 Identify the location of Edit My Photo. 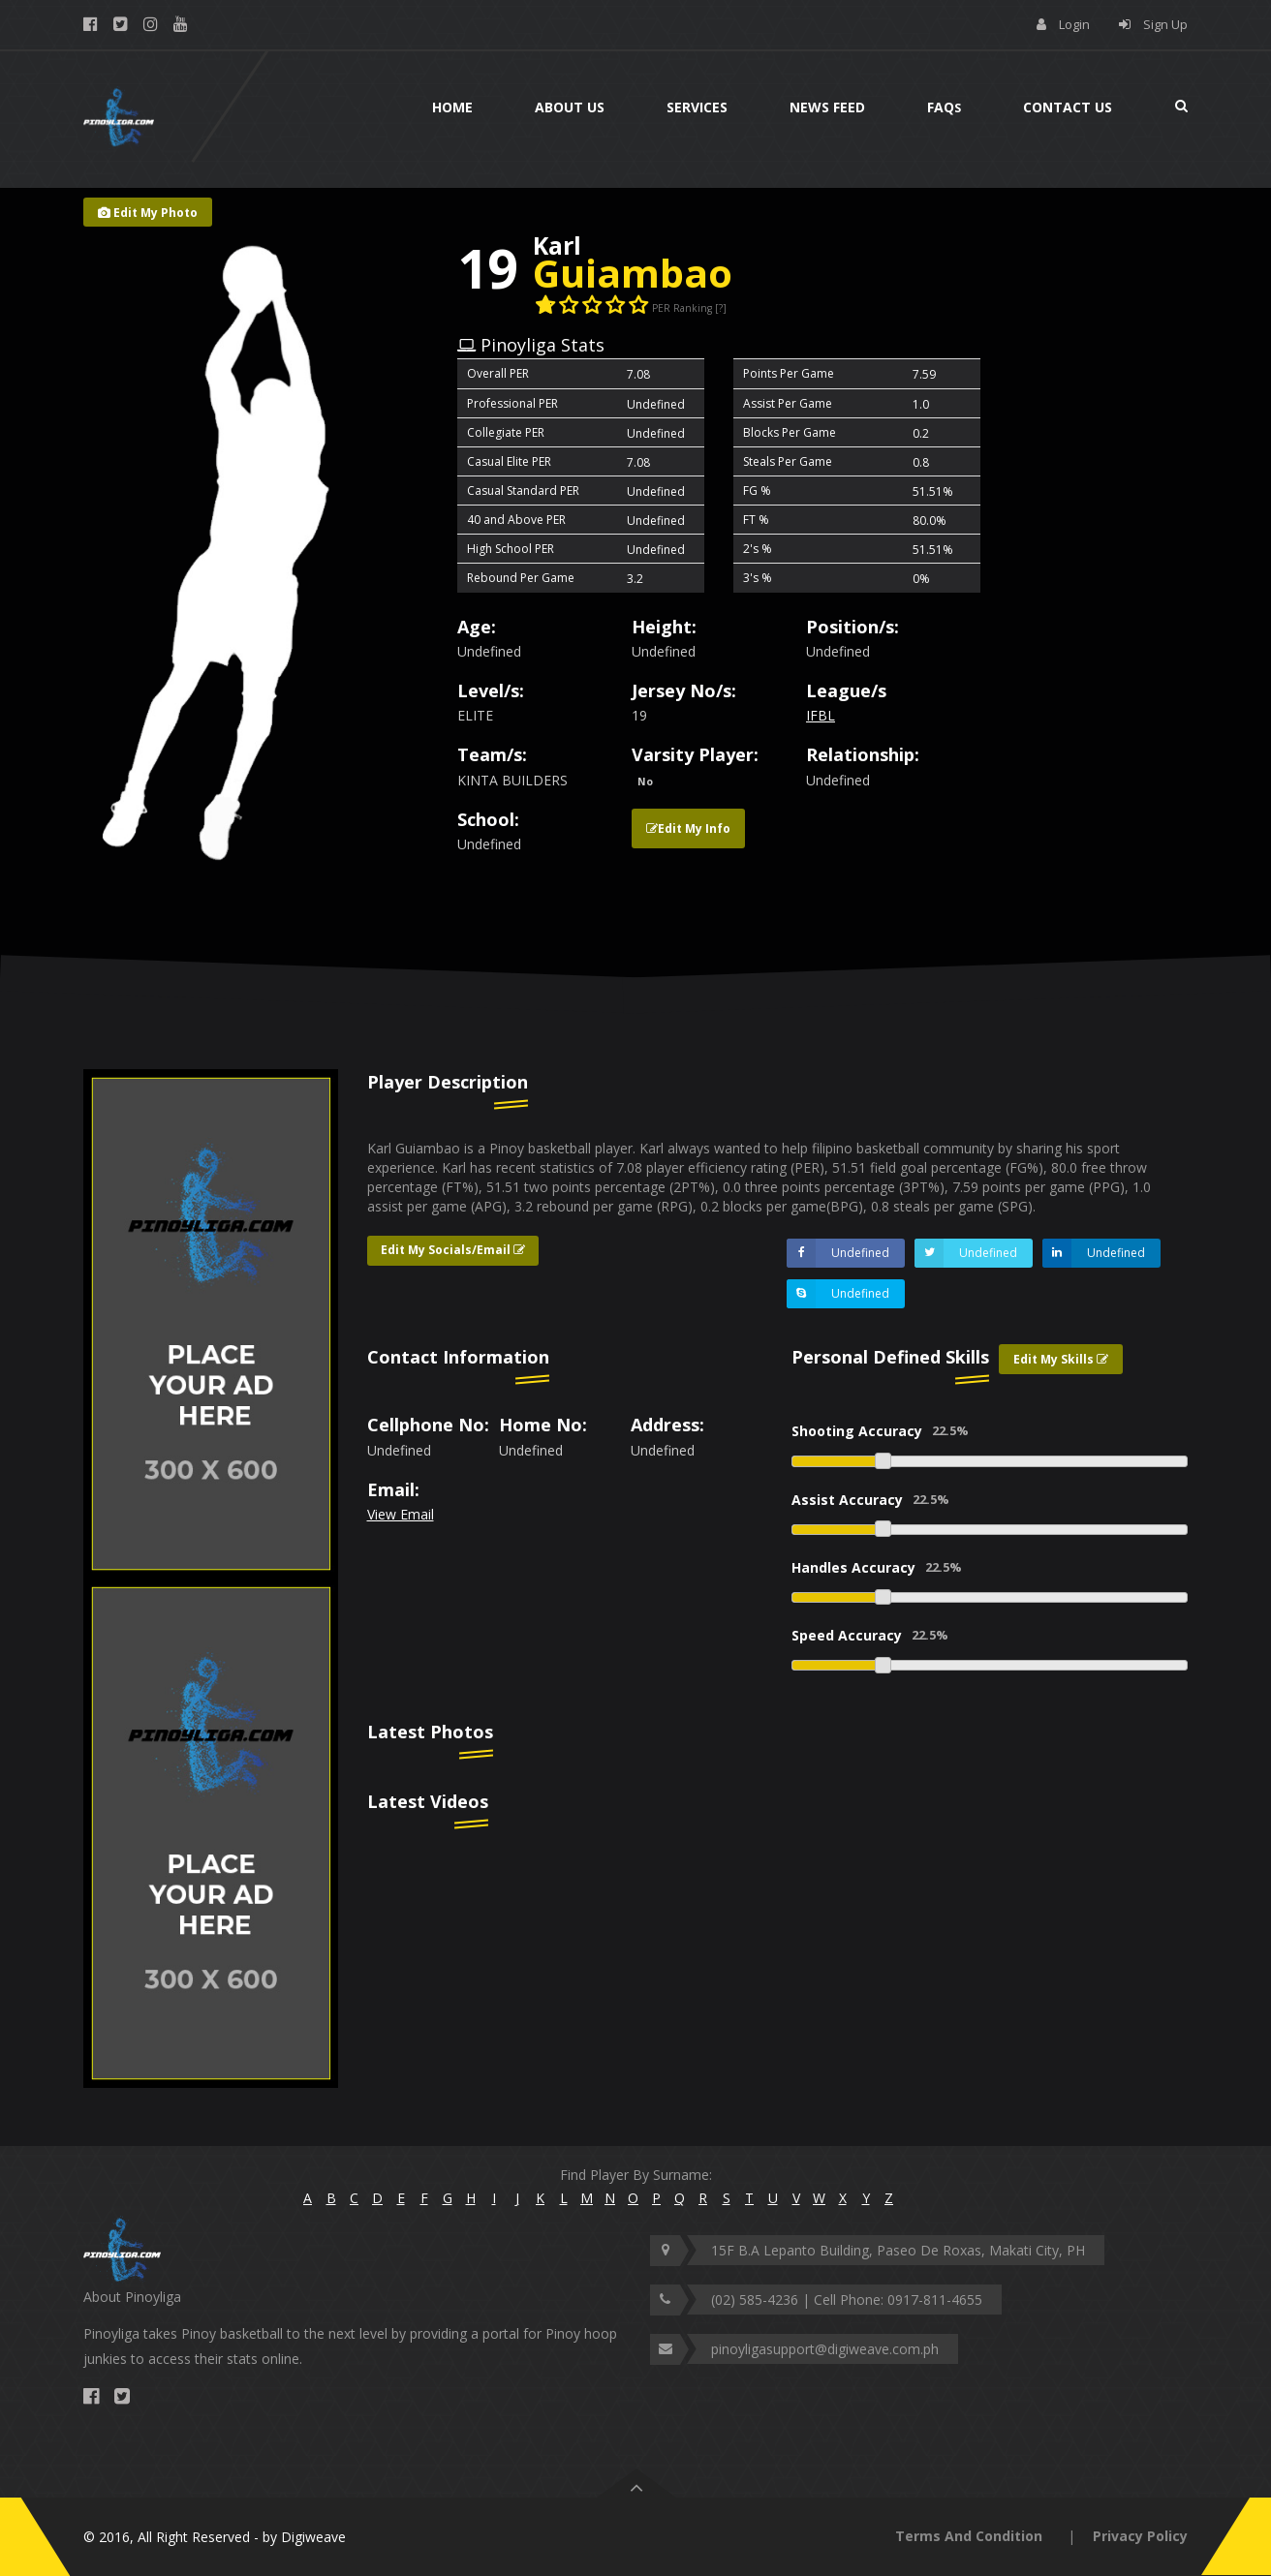
(148, 212).